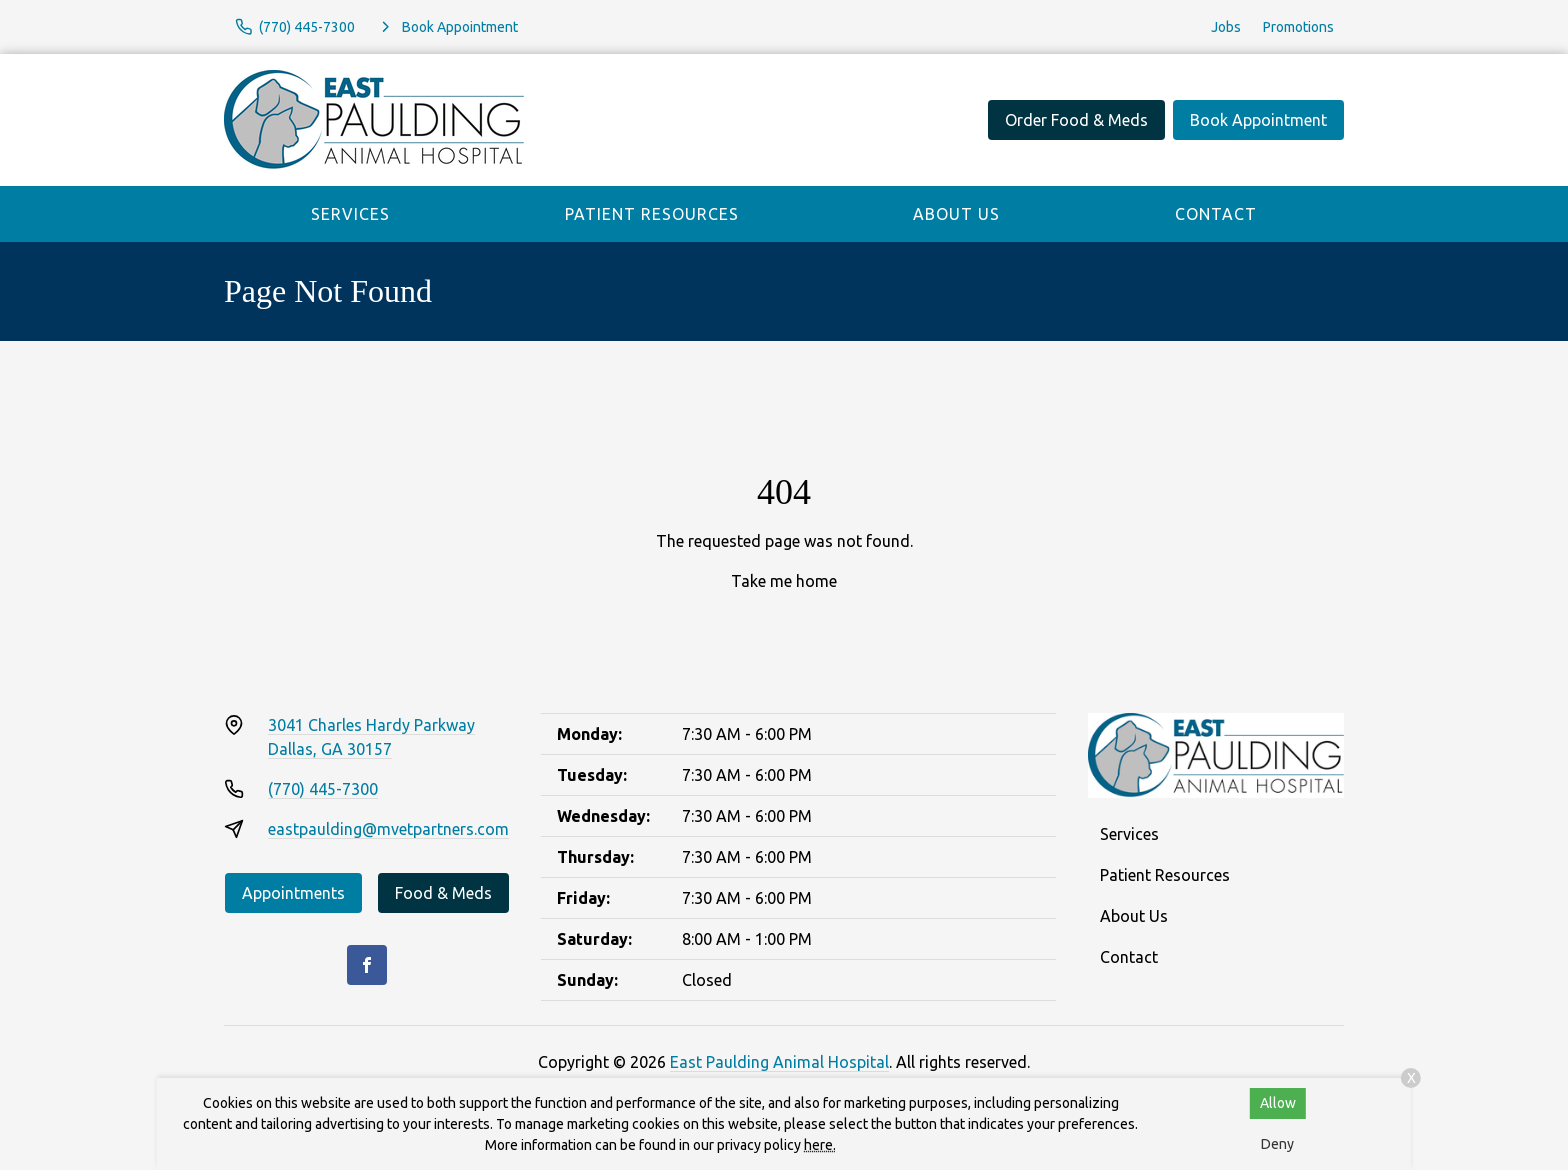 The height and width of the screenshot is (1170, 1568). What do you see at coordinates (1226, 27) in the screenshot?
I see `Jobs` at bounding box center [1226, 27].